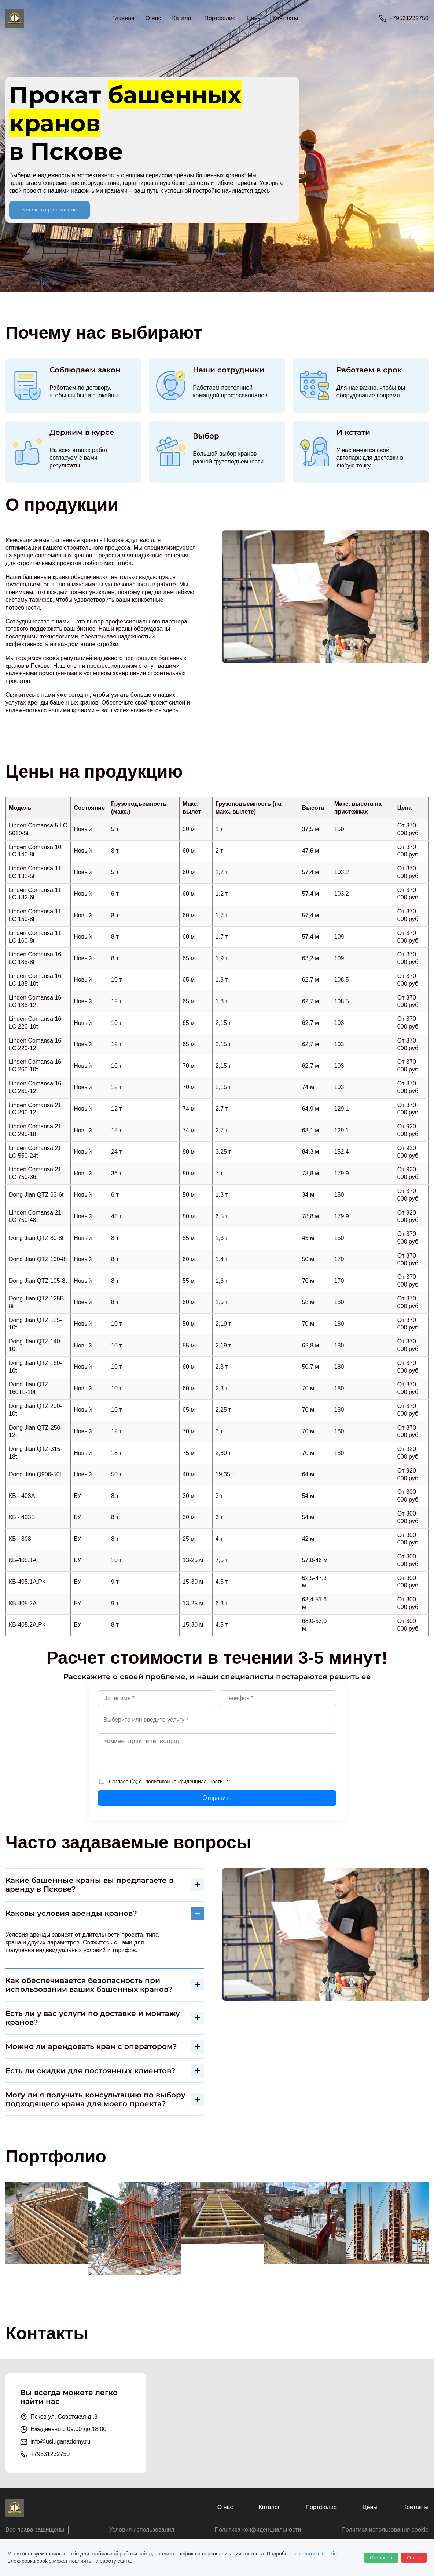 The image size is (434, 2576). What do you see at coordinates (141, 2529) in the screenshot?
I see `Условия использования` at bounding box center [141, 2529].